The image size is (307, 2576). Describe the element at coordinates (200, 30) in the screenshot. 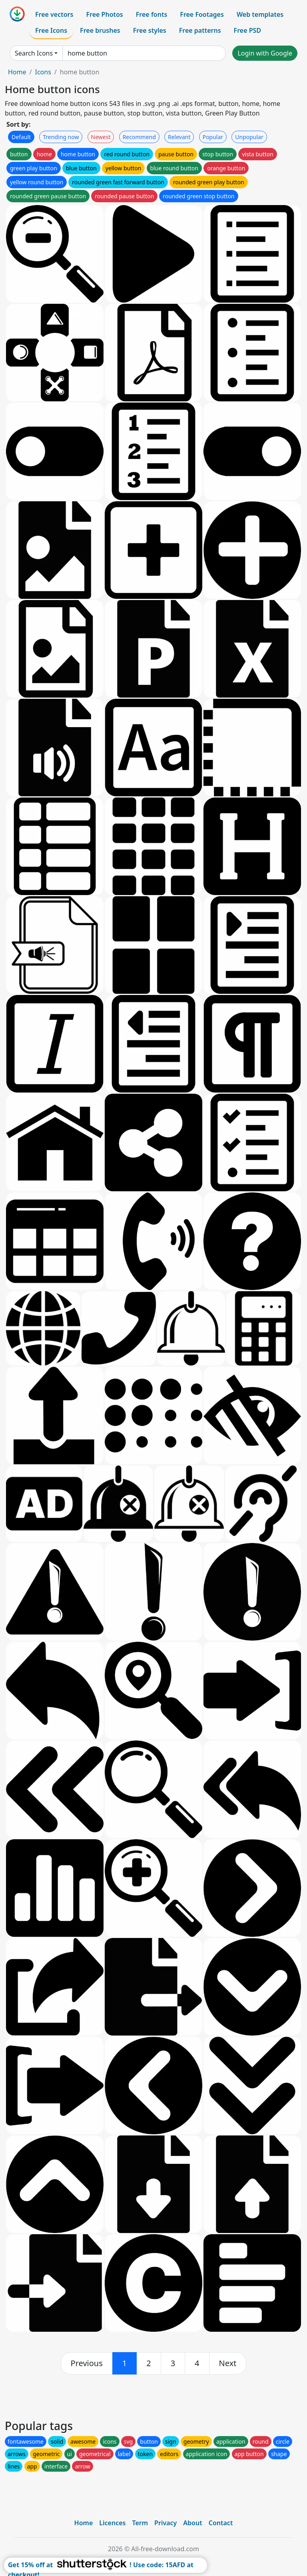

I see `Free patterns` at that location.